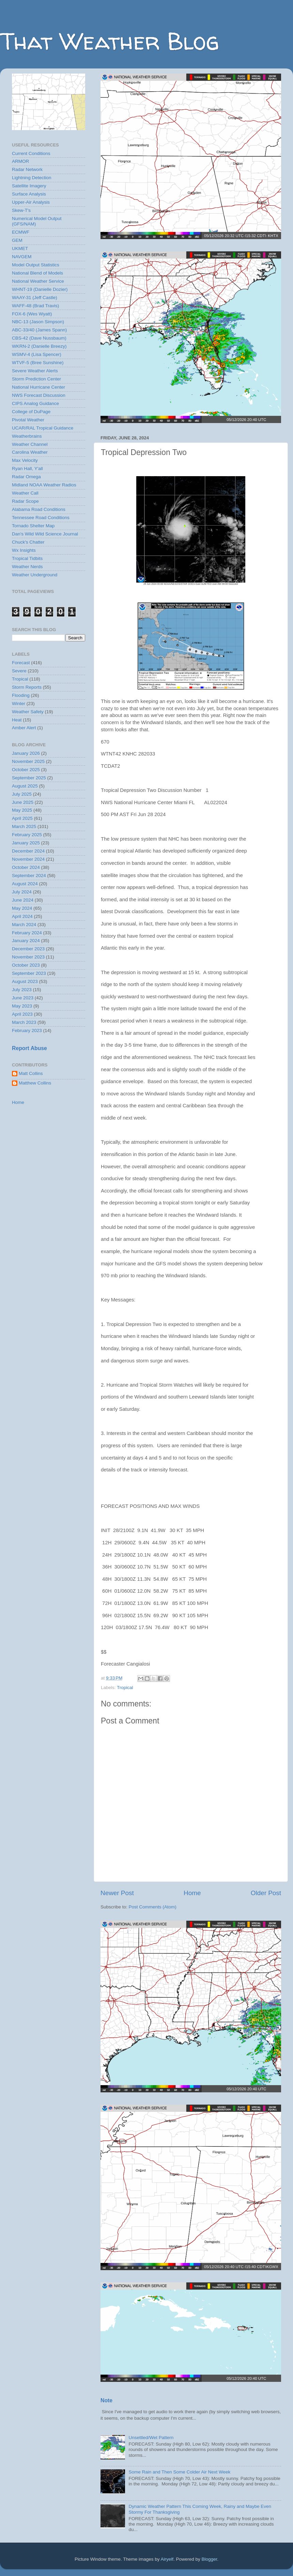  I want to click on March 2024, so click(24, 924).